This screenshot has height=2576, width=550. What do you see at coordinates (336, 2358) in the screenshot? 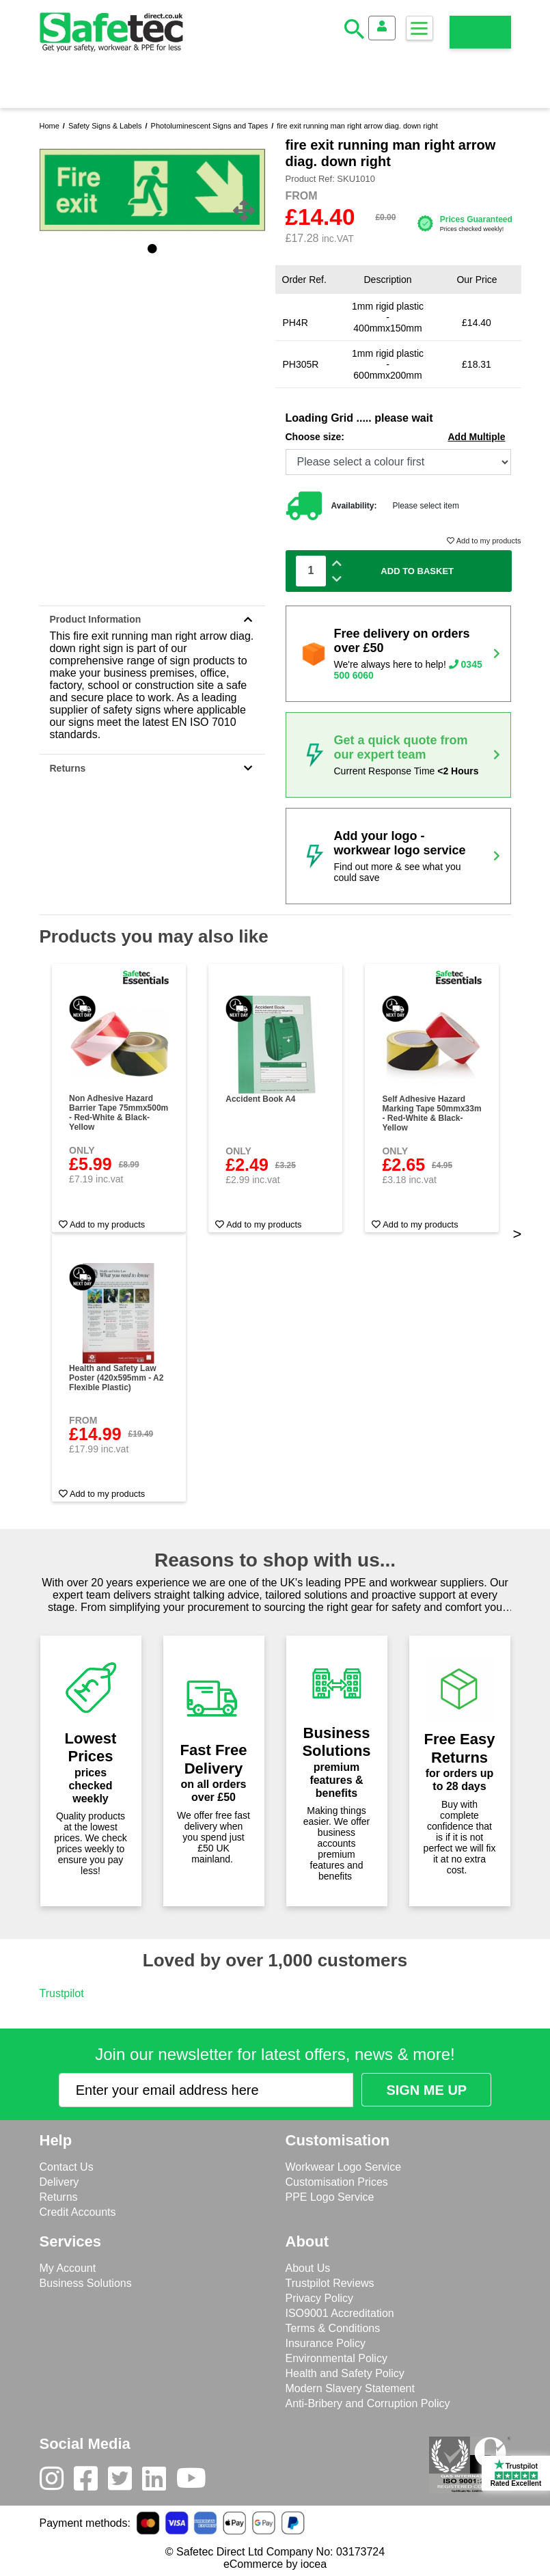
I see `Environmental Policy` at bounding box center [336, 2358].